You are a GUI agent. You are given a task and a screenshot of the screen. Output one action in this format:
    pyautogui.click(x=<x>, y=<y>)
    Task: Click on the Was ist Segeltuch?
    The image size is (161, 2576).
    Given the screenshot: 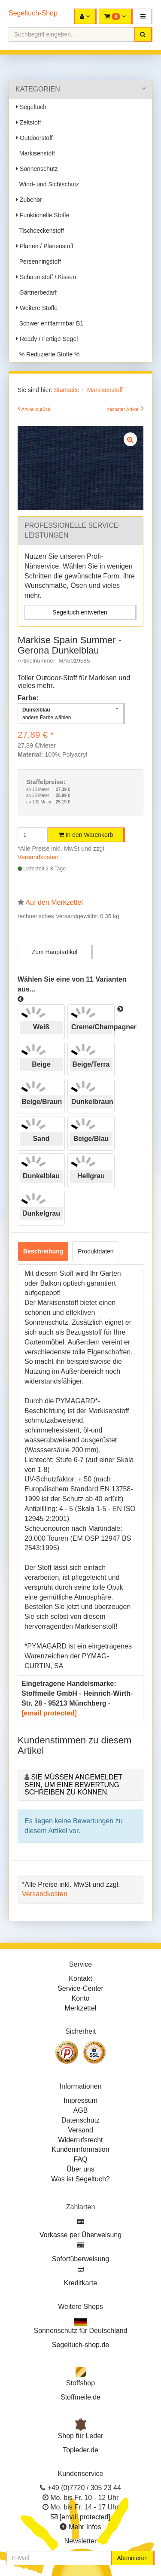 What is the action you would take?
    pyautogui.click(x=80, y=2179)
    